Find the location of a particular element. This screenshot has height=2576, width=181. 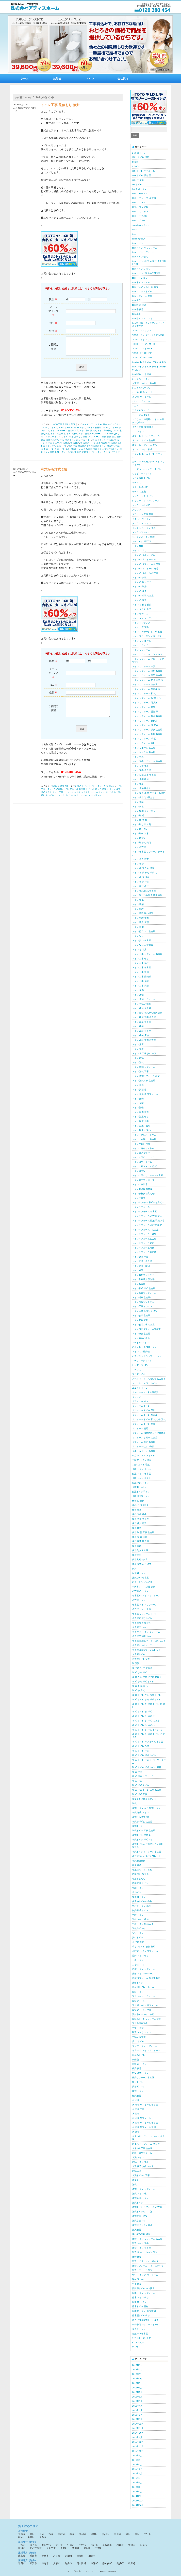

和式トイレリフォーム 名古屋 is located at coordinates (146, 1851).